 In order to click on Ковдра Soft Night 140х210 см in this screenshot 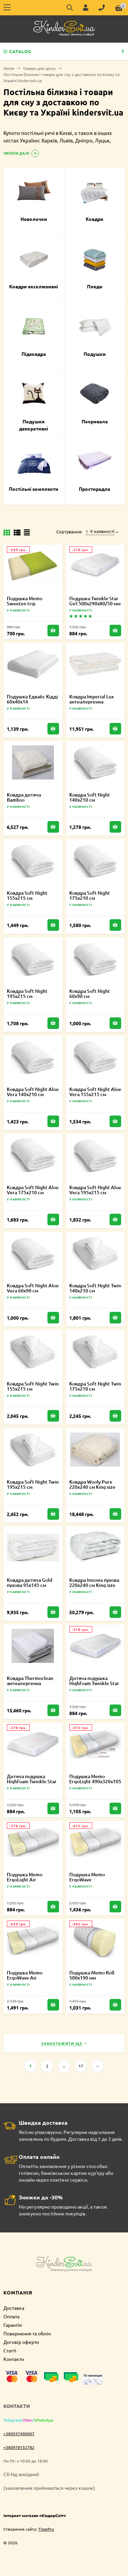, I will do `click(89, 797)`.